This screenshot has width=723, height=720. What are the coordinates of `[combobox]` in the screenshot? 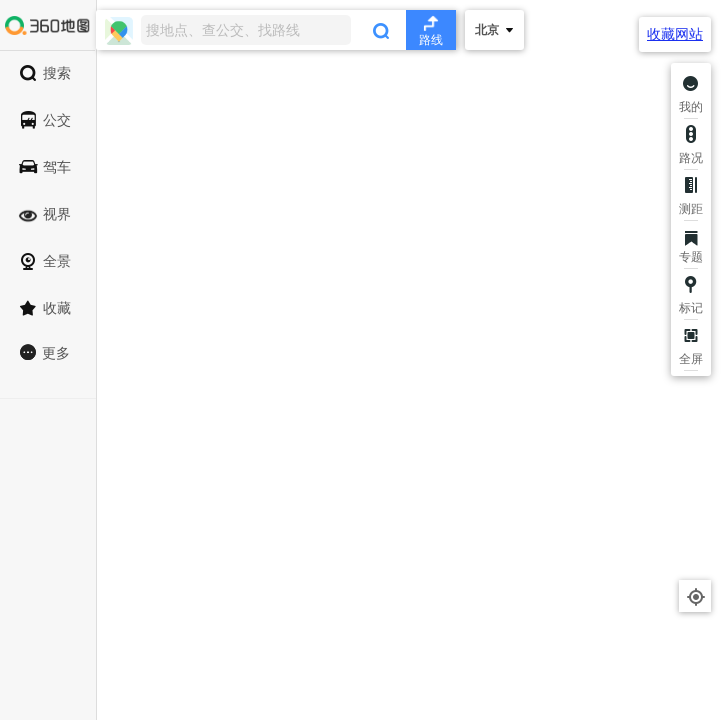 It's located at (276, 30).